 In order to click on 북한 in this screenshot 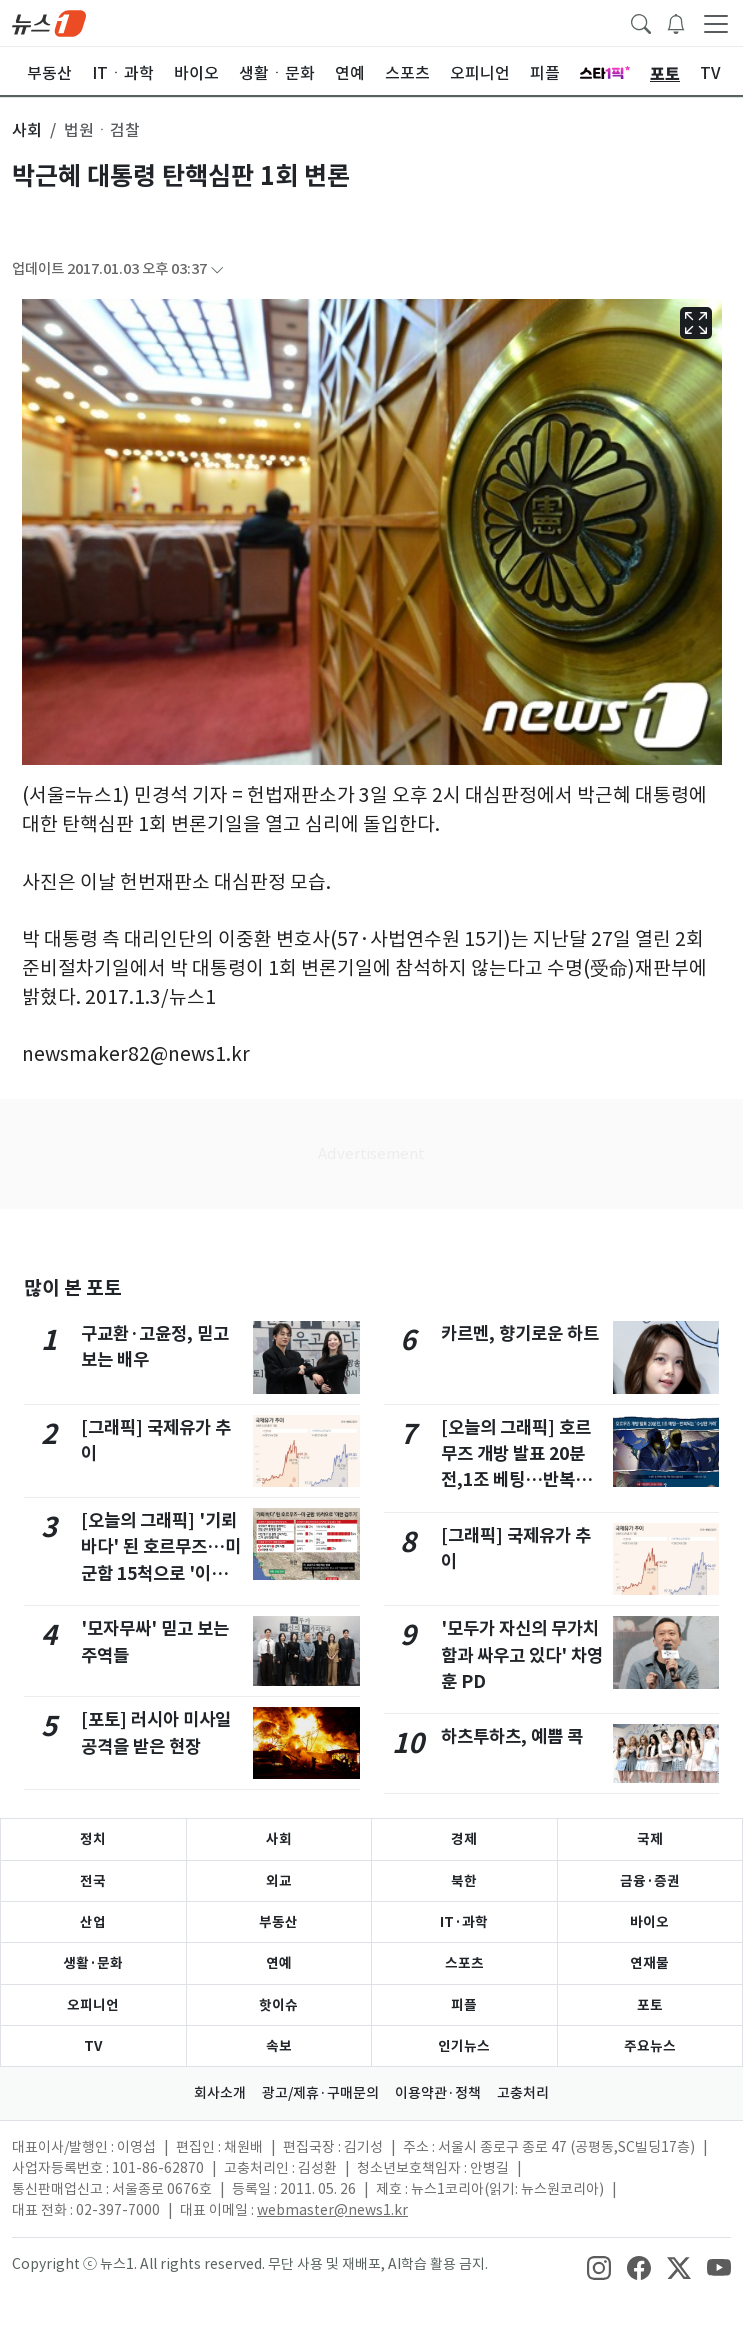, I will do `click(464, 1881)`.